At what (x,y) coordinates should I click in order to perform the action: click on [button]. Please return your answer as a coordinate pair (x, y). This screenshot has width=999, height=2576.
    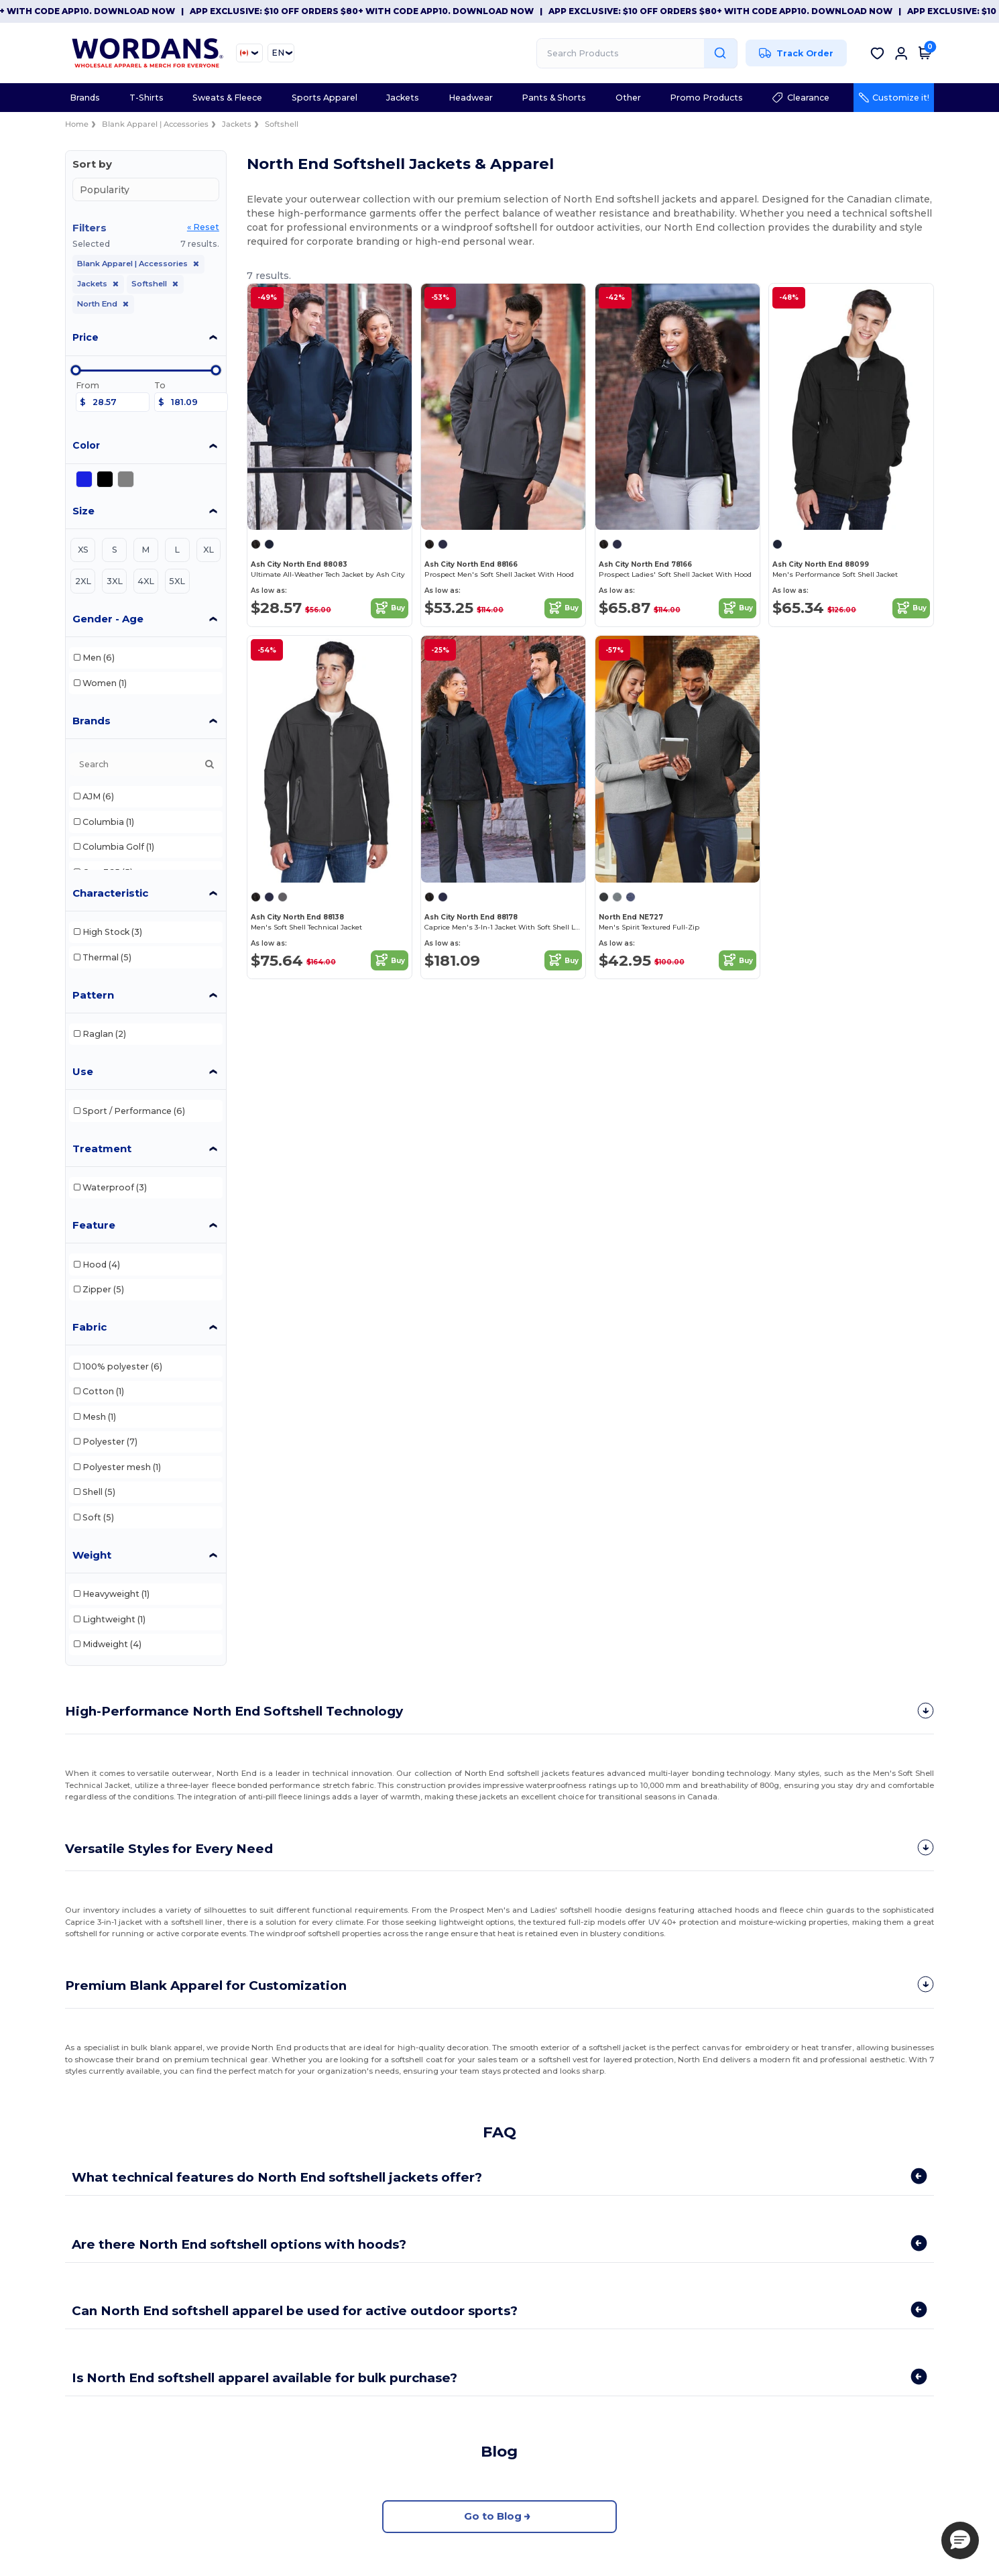
    Looking at the image, I should click on (960, 2540).